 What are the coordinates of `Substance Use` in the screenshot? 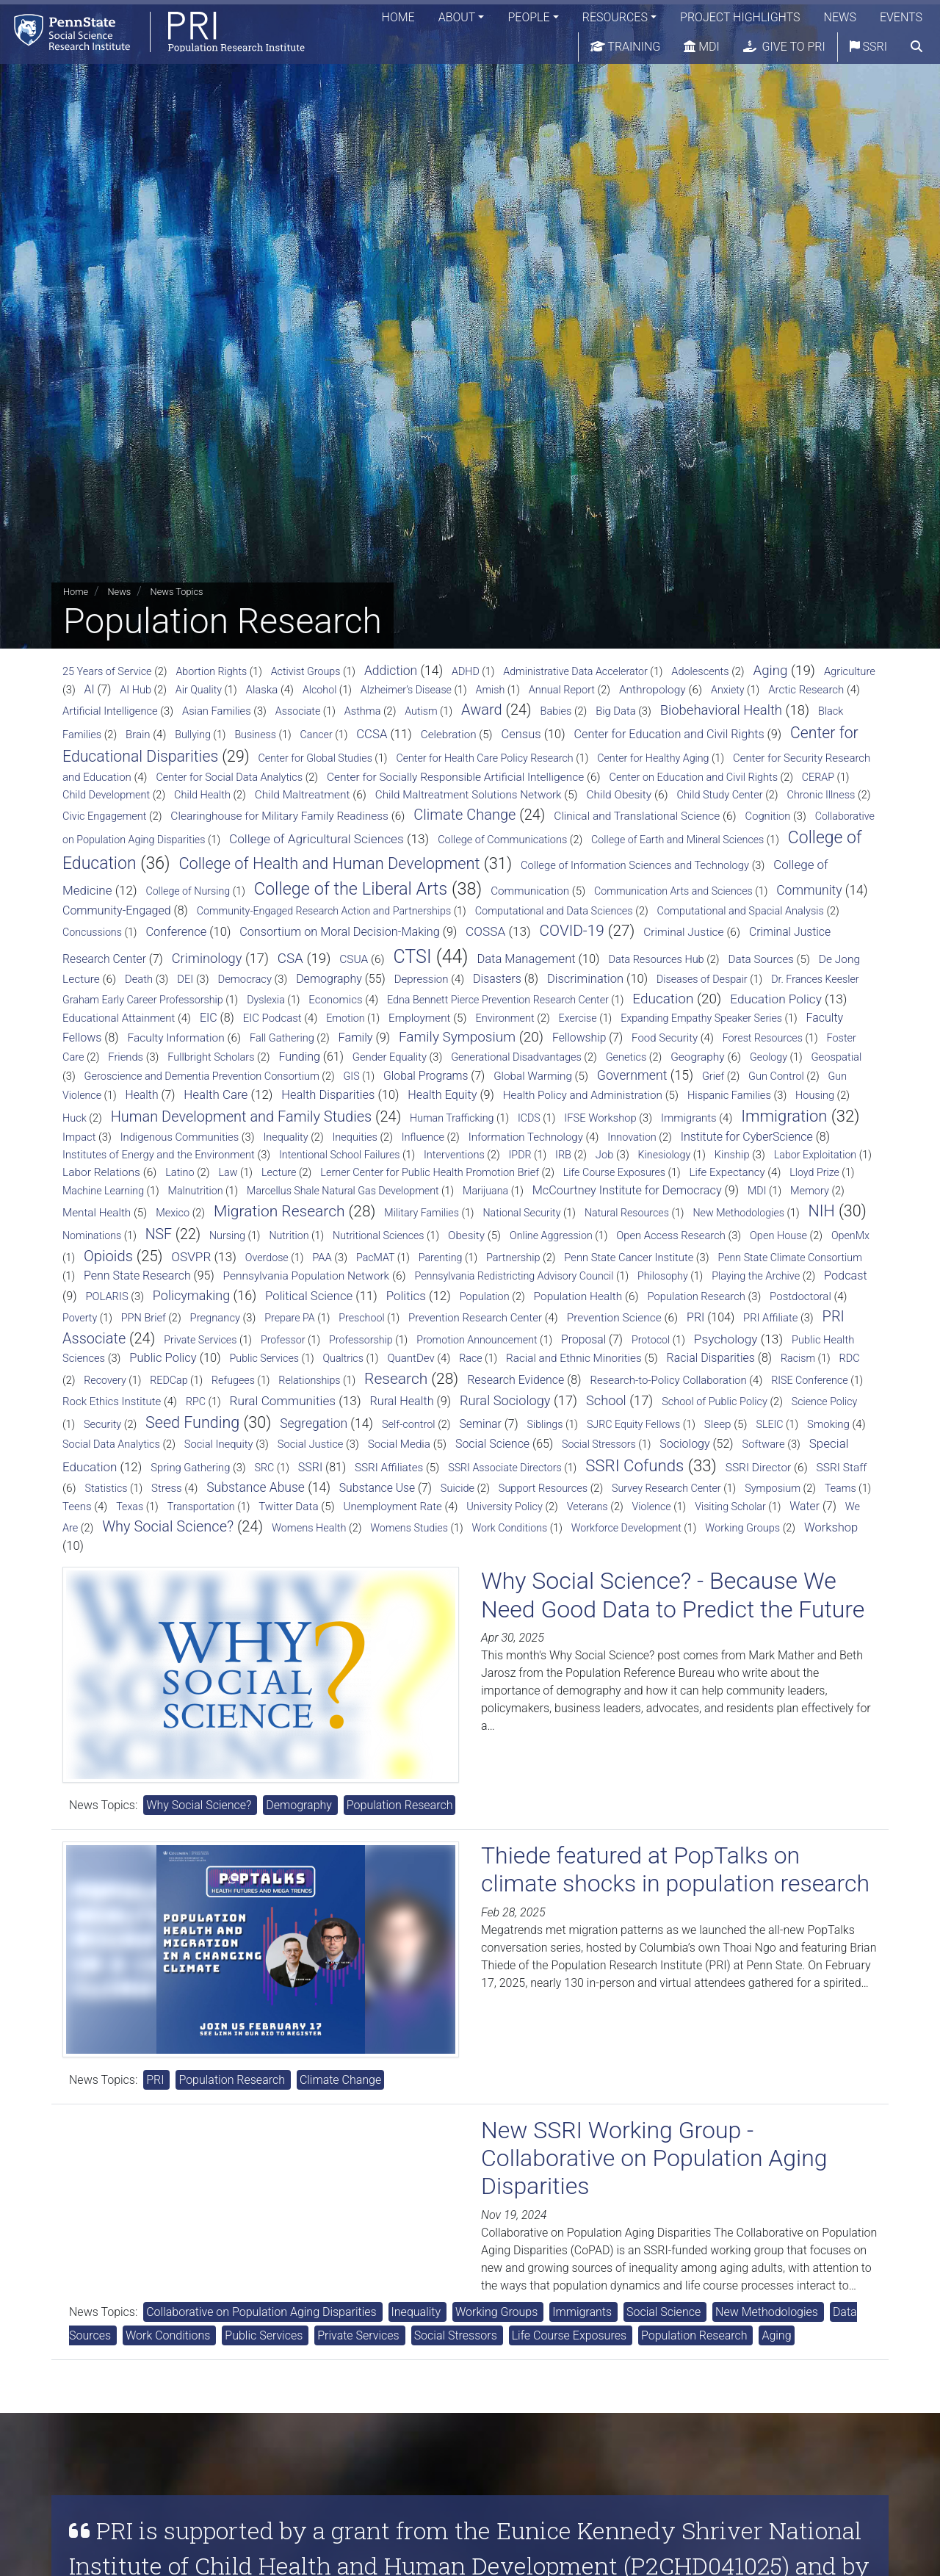 It's located at (377, 1488).